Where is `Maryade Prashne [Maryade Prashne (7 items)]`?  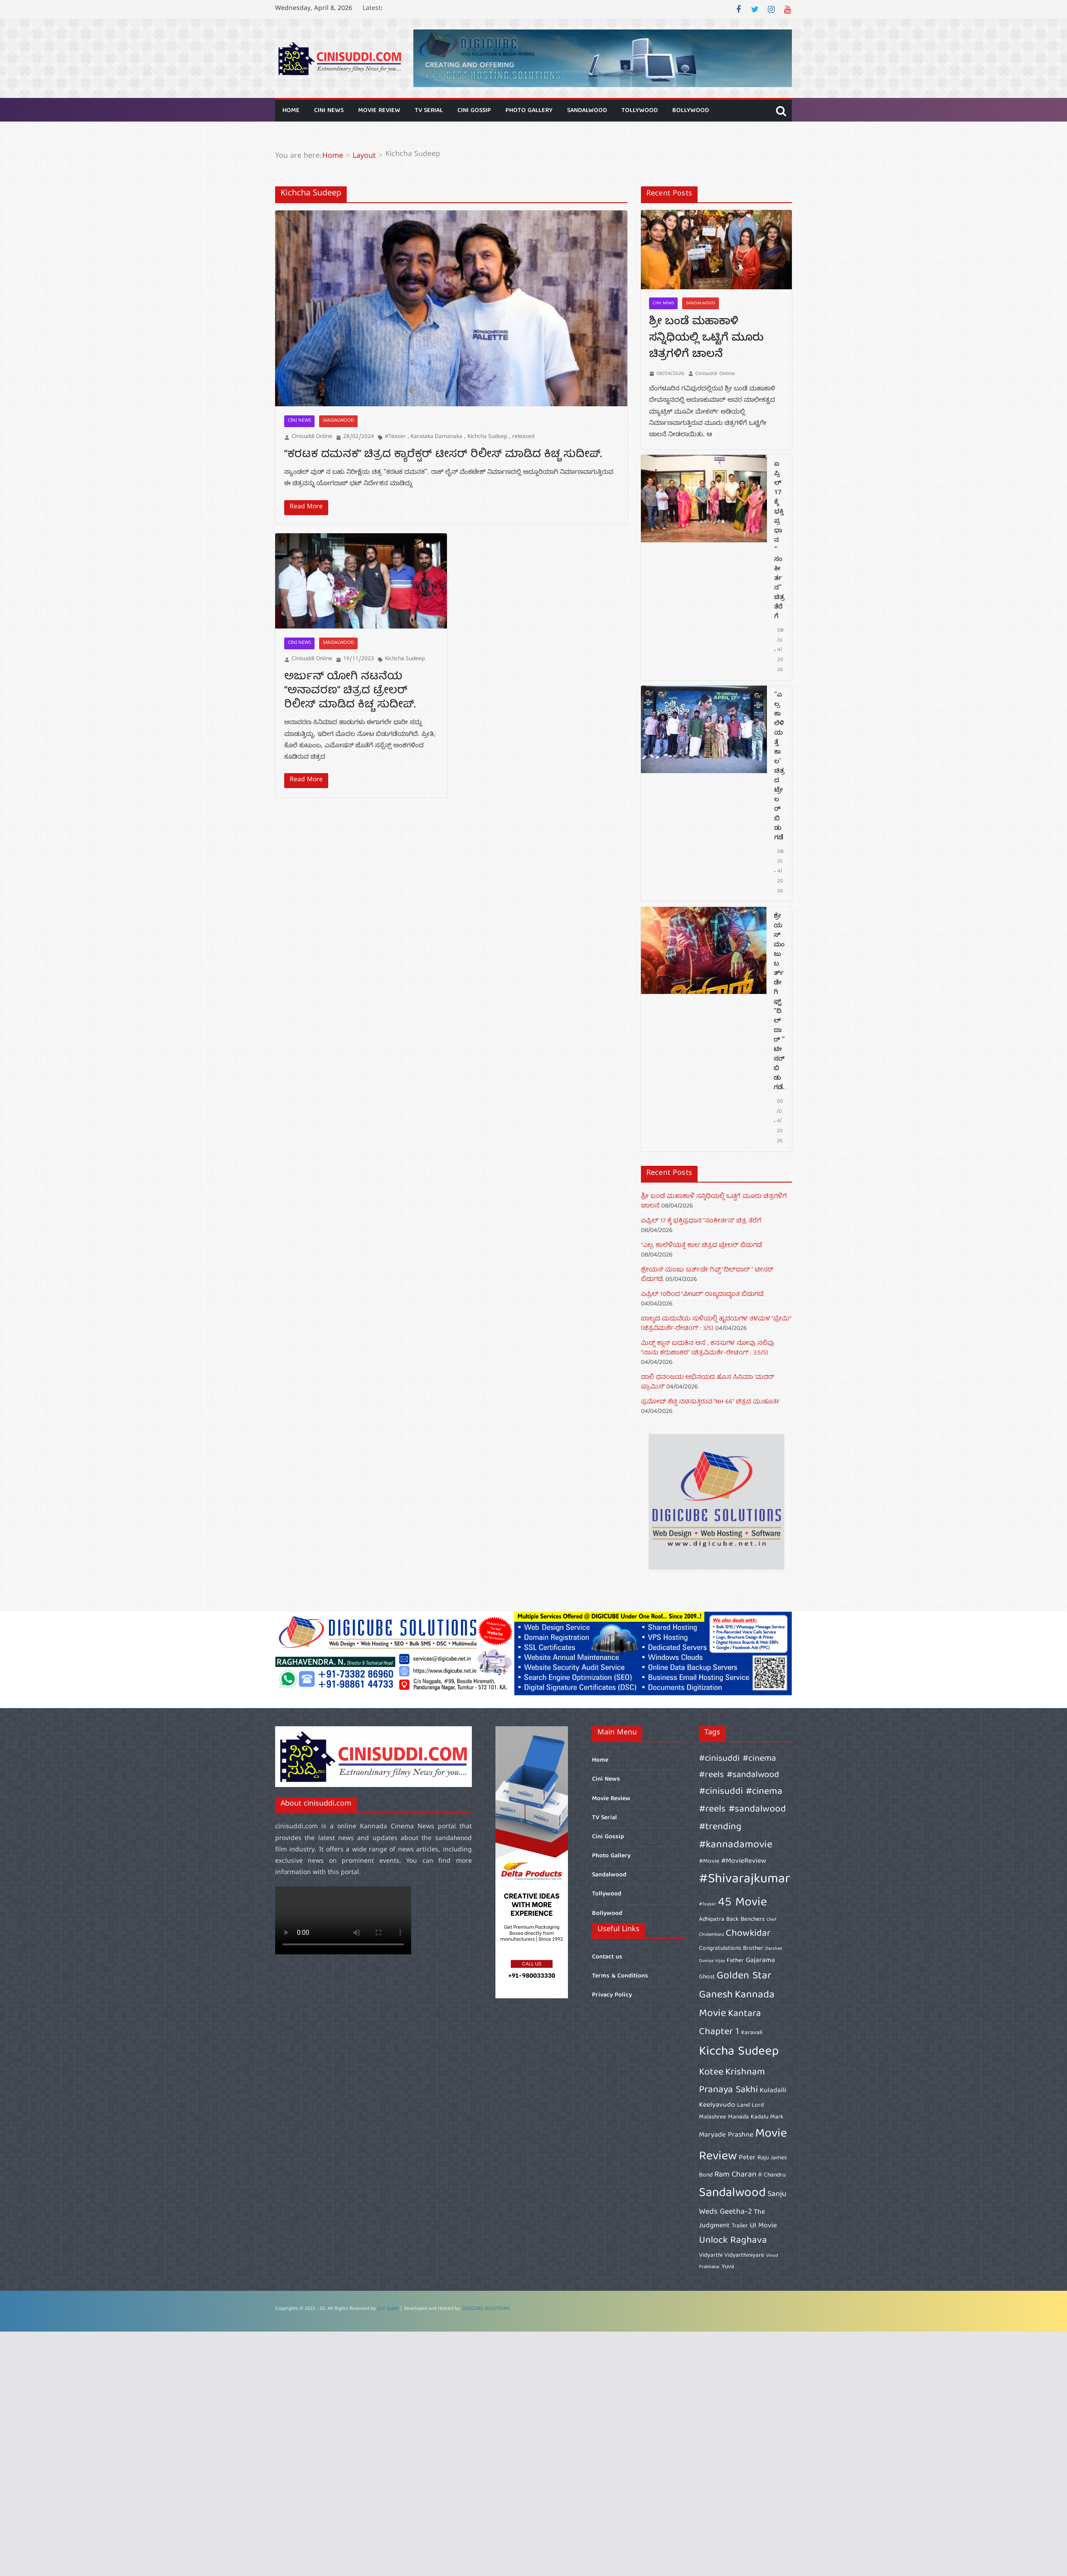 Maryade Prashne [Maryade Prashne (7 items)] is located at coordinates (726, 2135).